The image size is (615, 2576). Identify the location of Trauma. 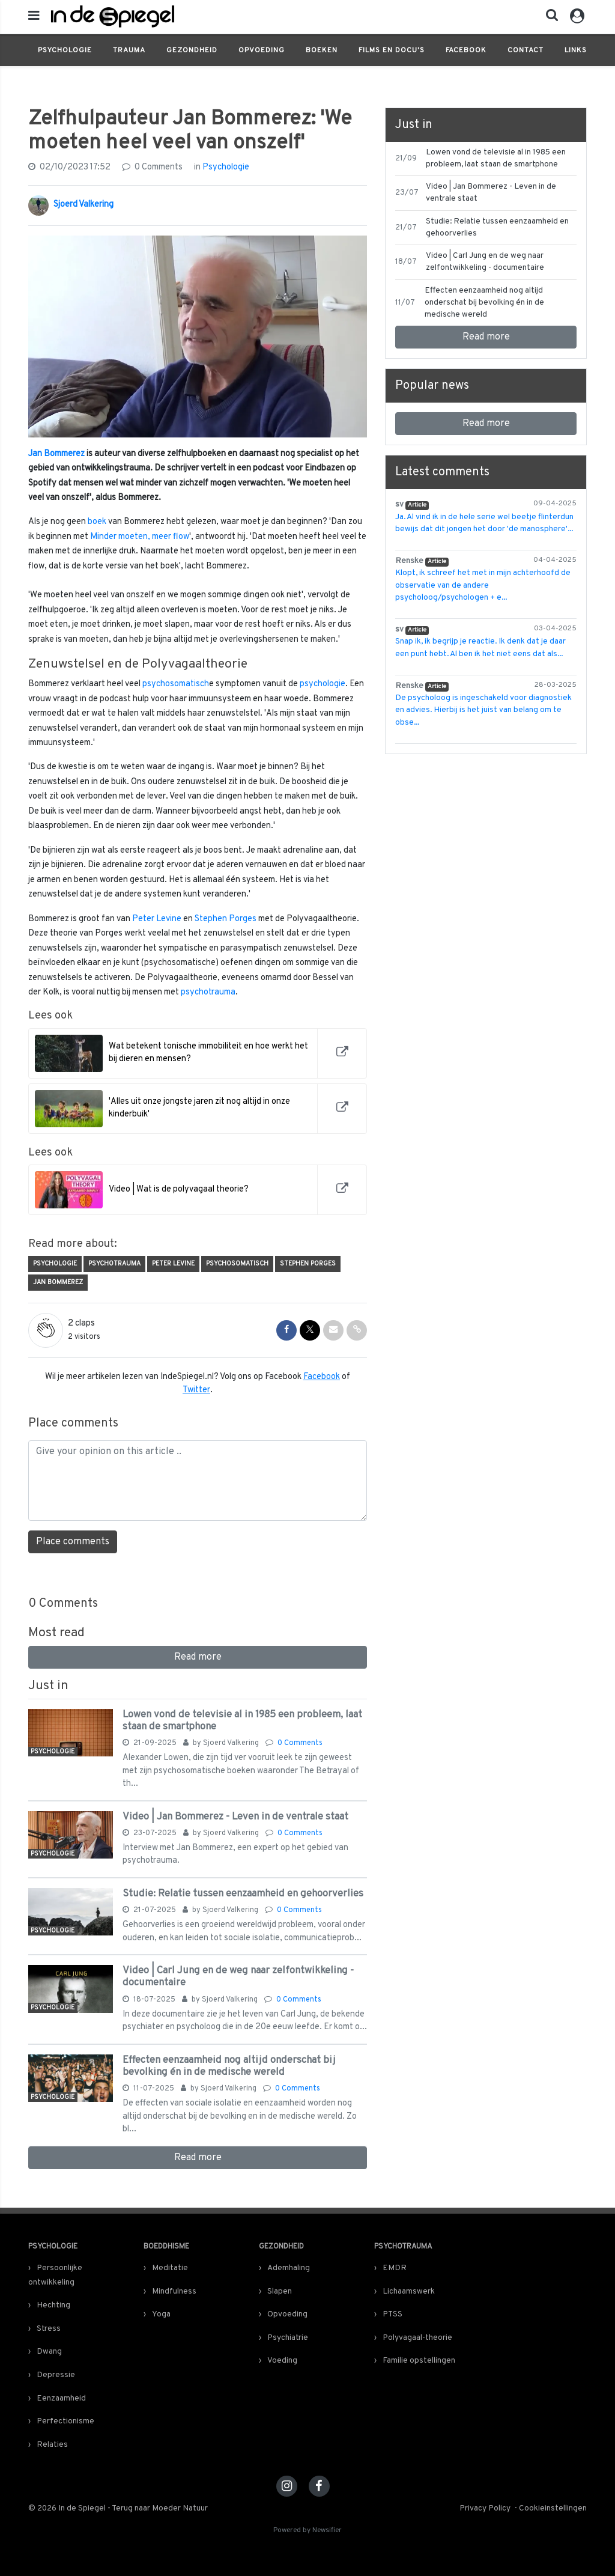
(129, 50).